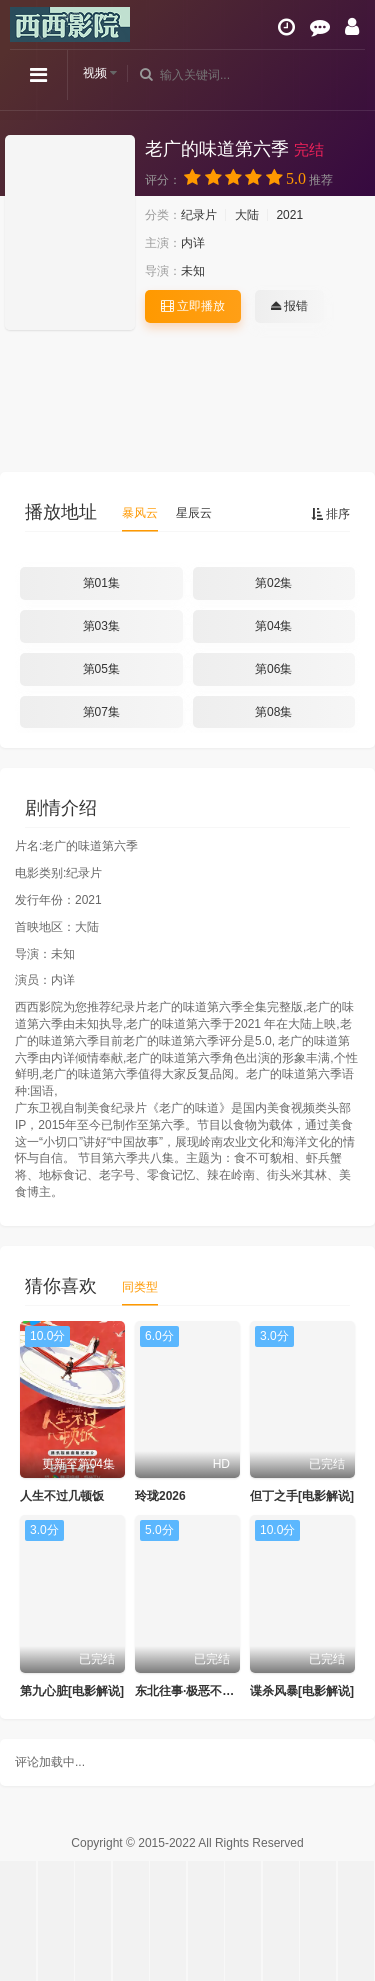 The height and width of the screenshot is (1981, 375). Describe the element at coordinates (330, 514) in the screenshot. I see `排序` at that location.